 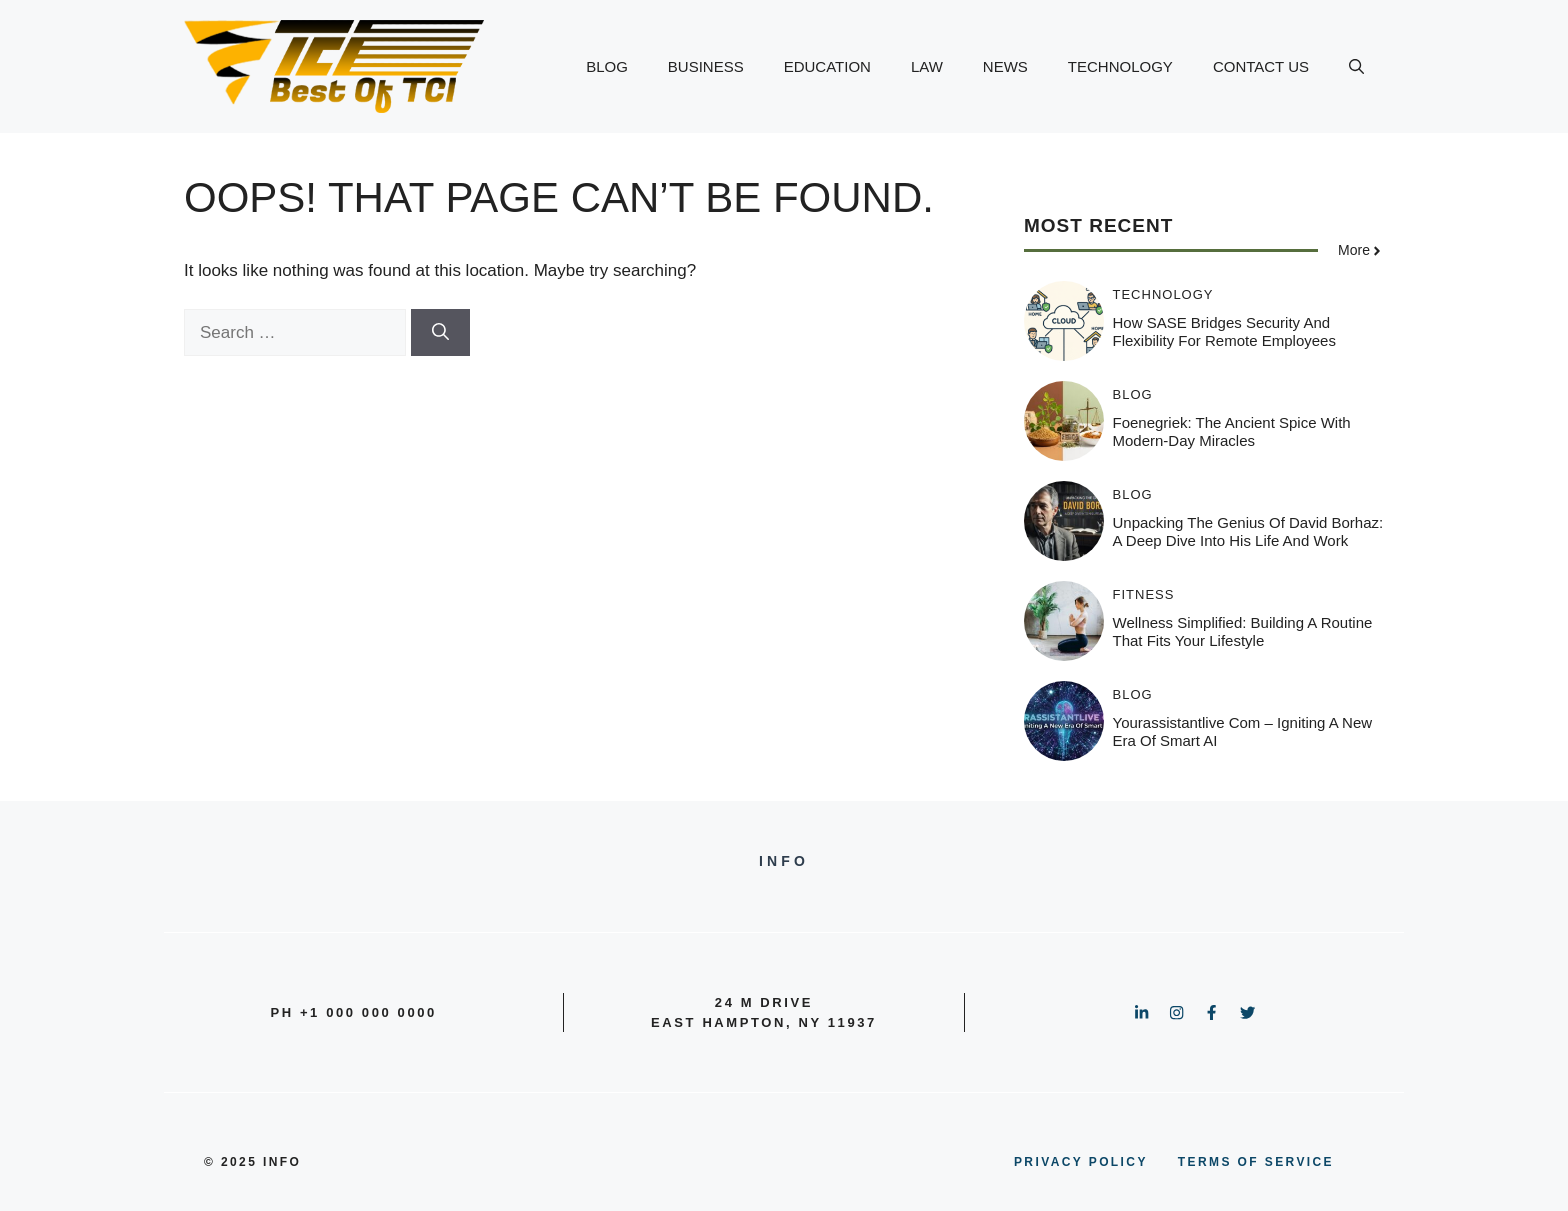 What do you see at coordinates (440, 333) in the screenshot?
I see `[Search]` at bounding box center [440, 333].